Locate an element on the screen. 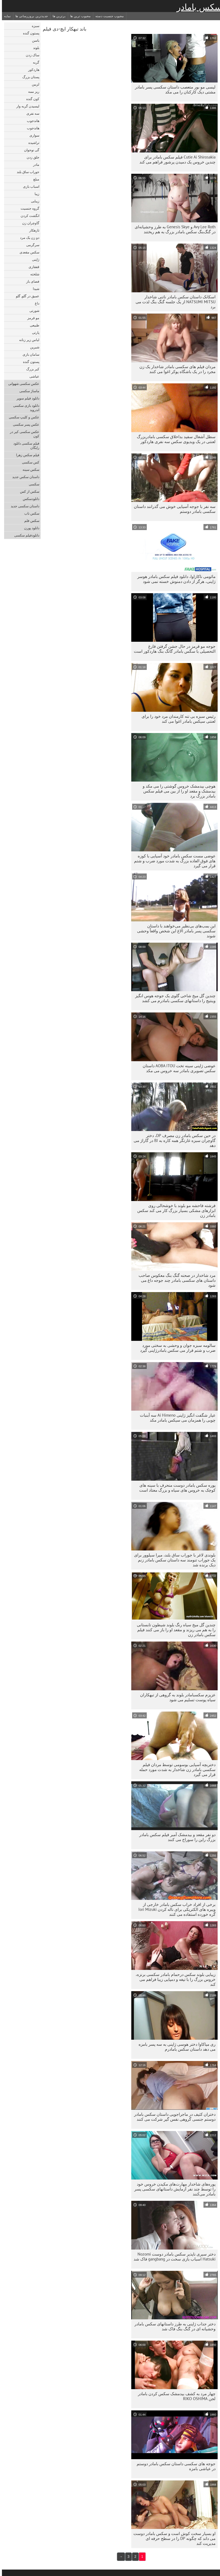  اسباب بازی is located at coordinates (29, 186).